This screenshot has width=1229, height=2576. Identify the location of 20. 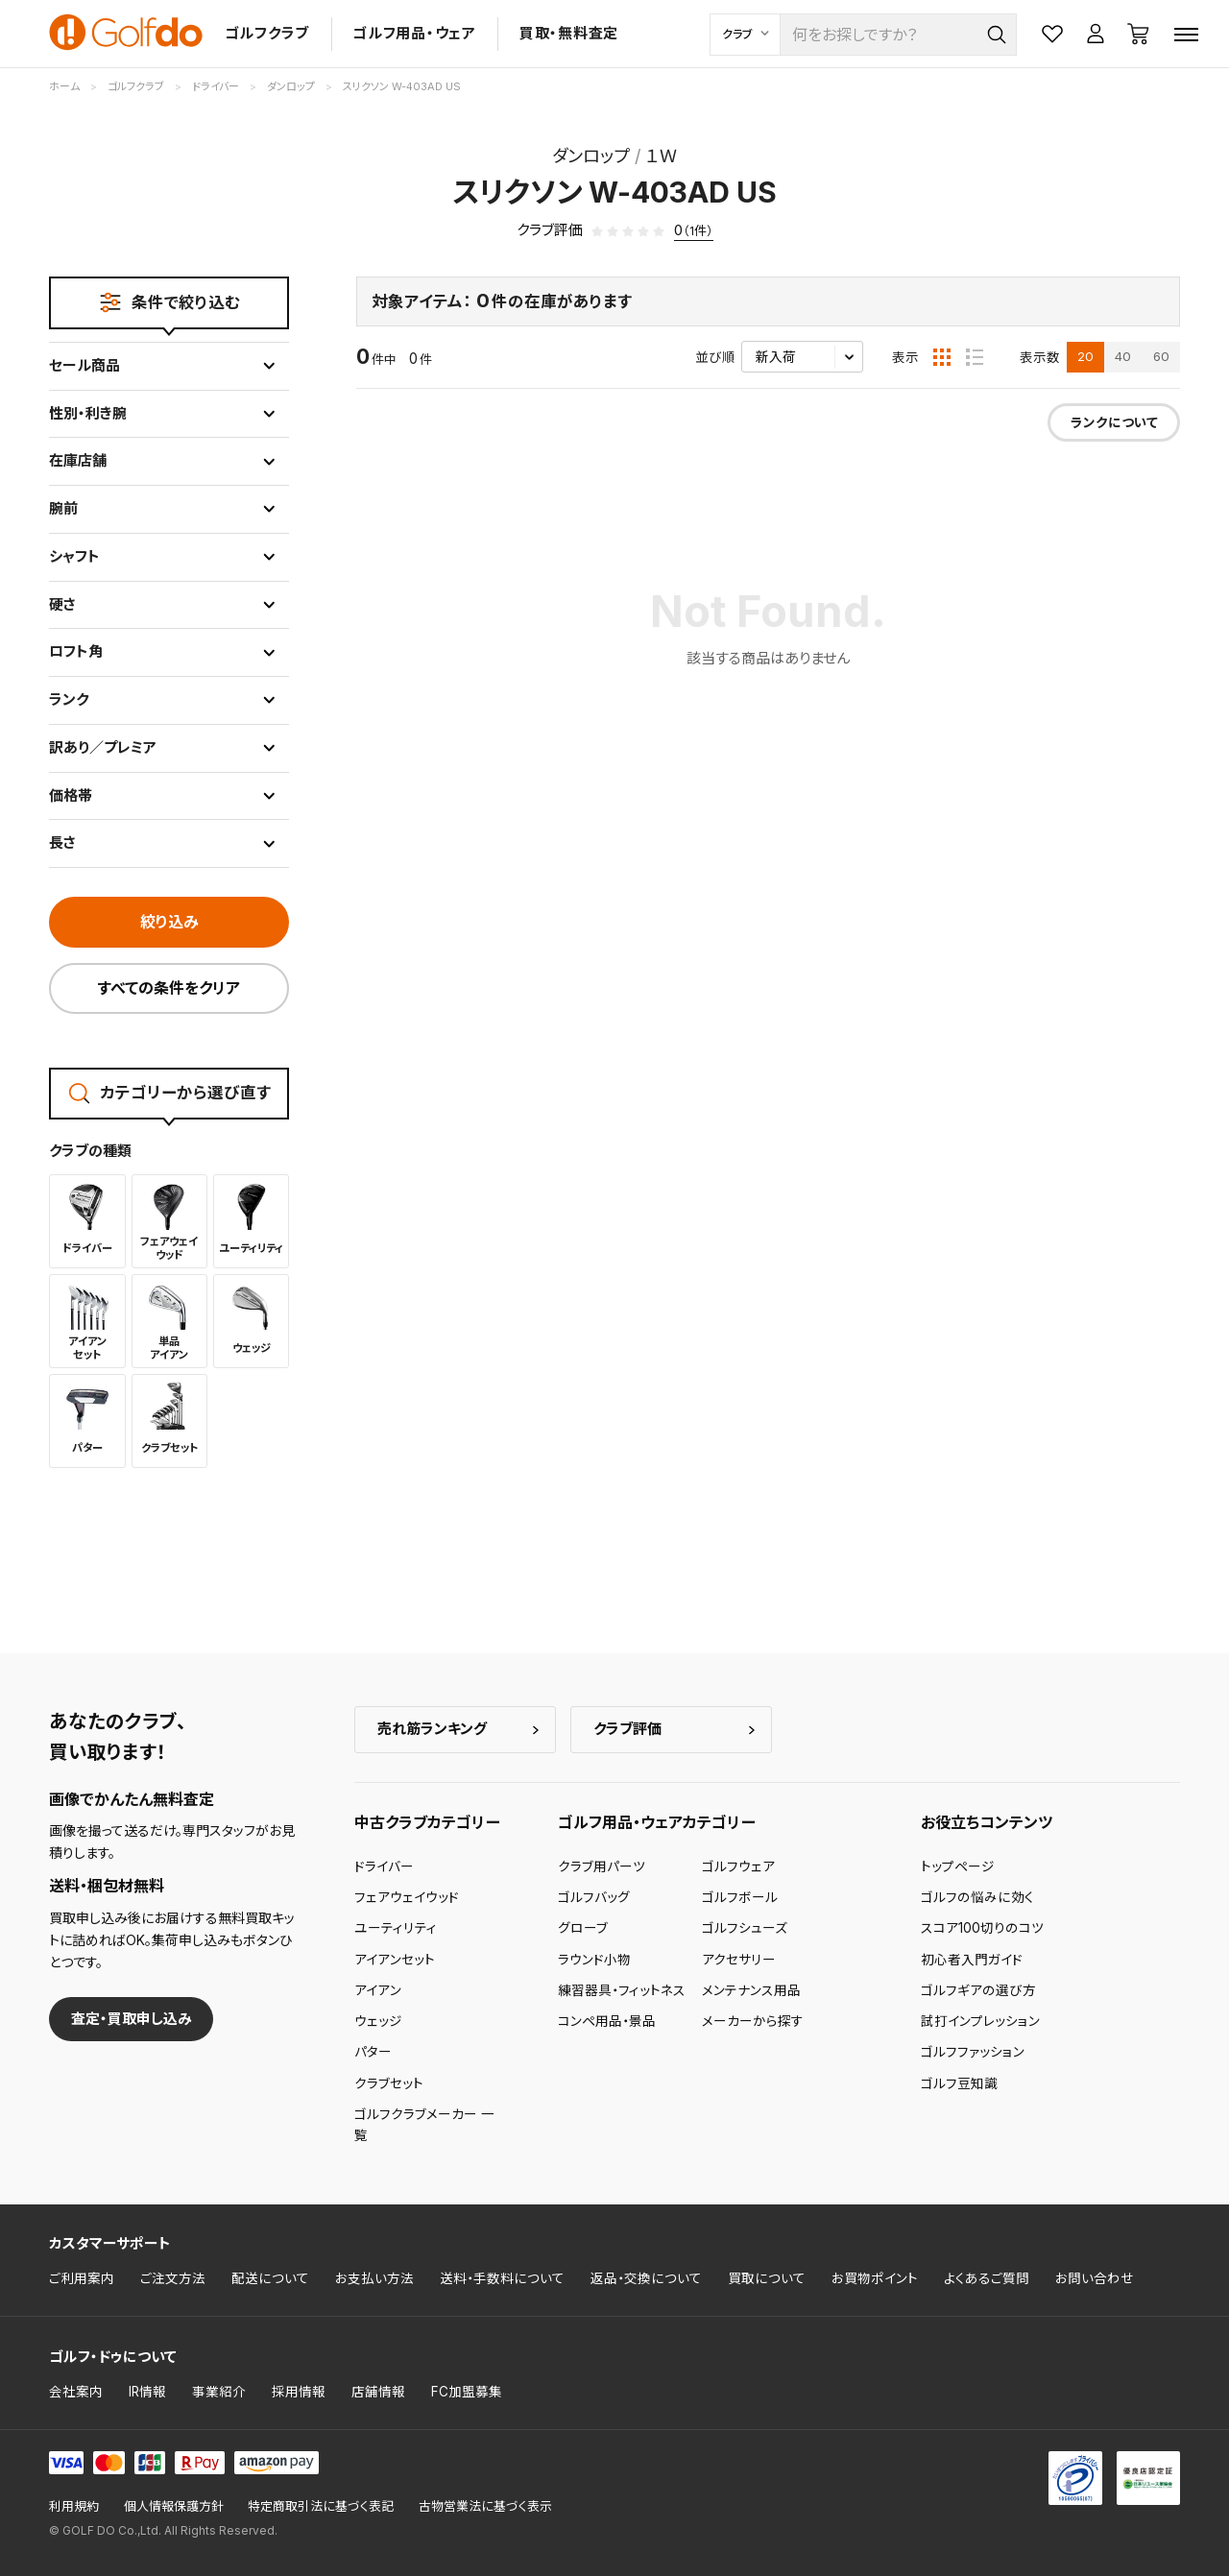
(1085, 356).